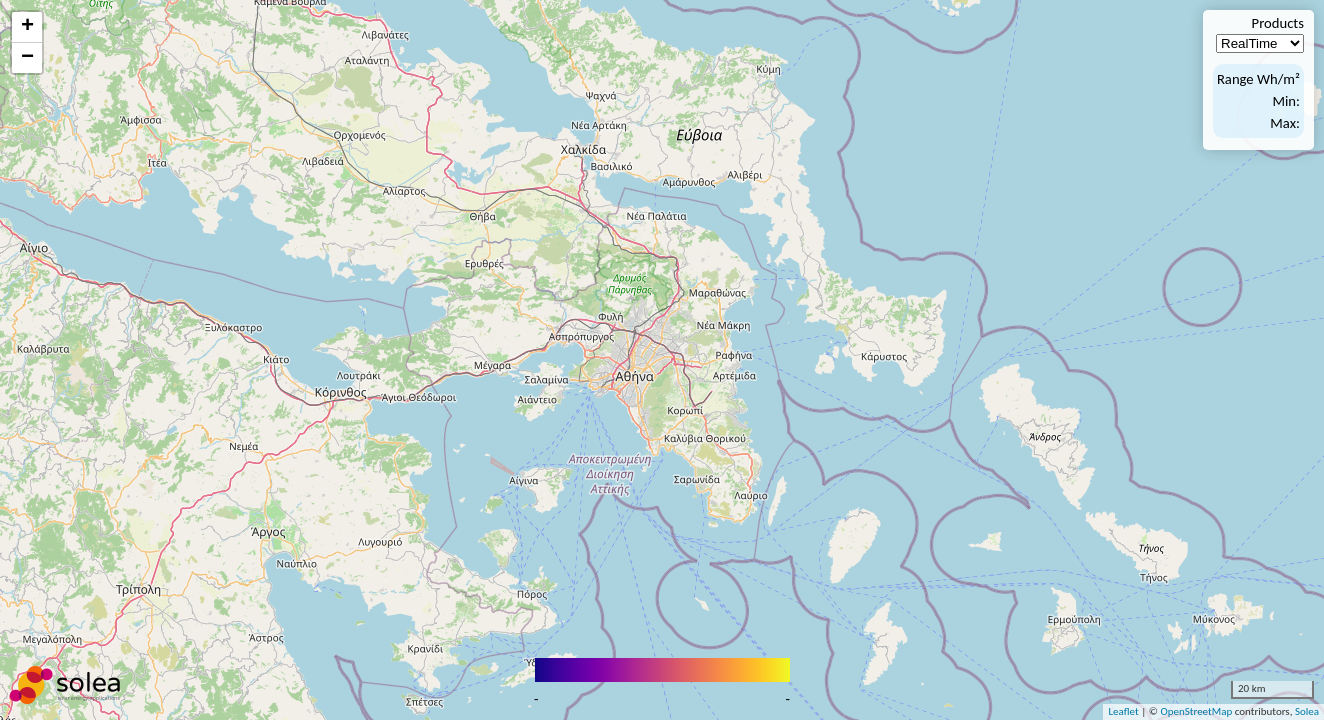  I want to click on − [button], so click(27, 58).